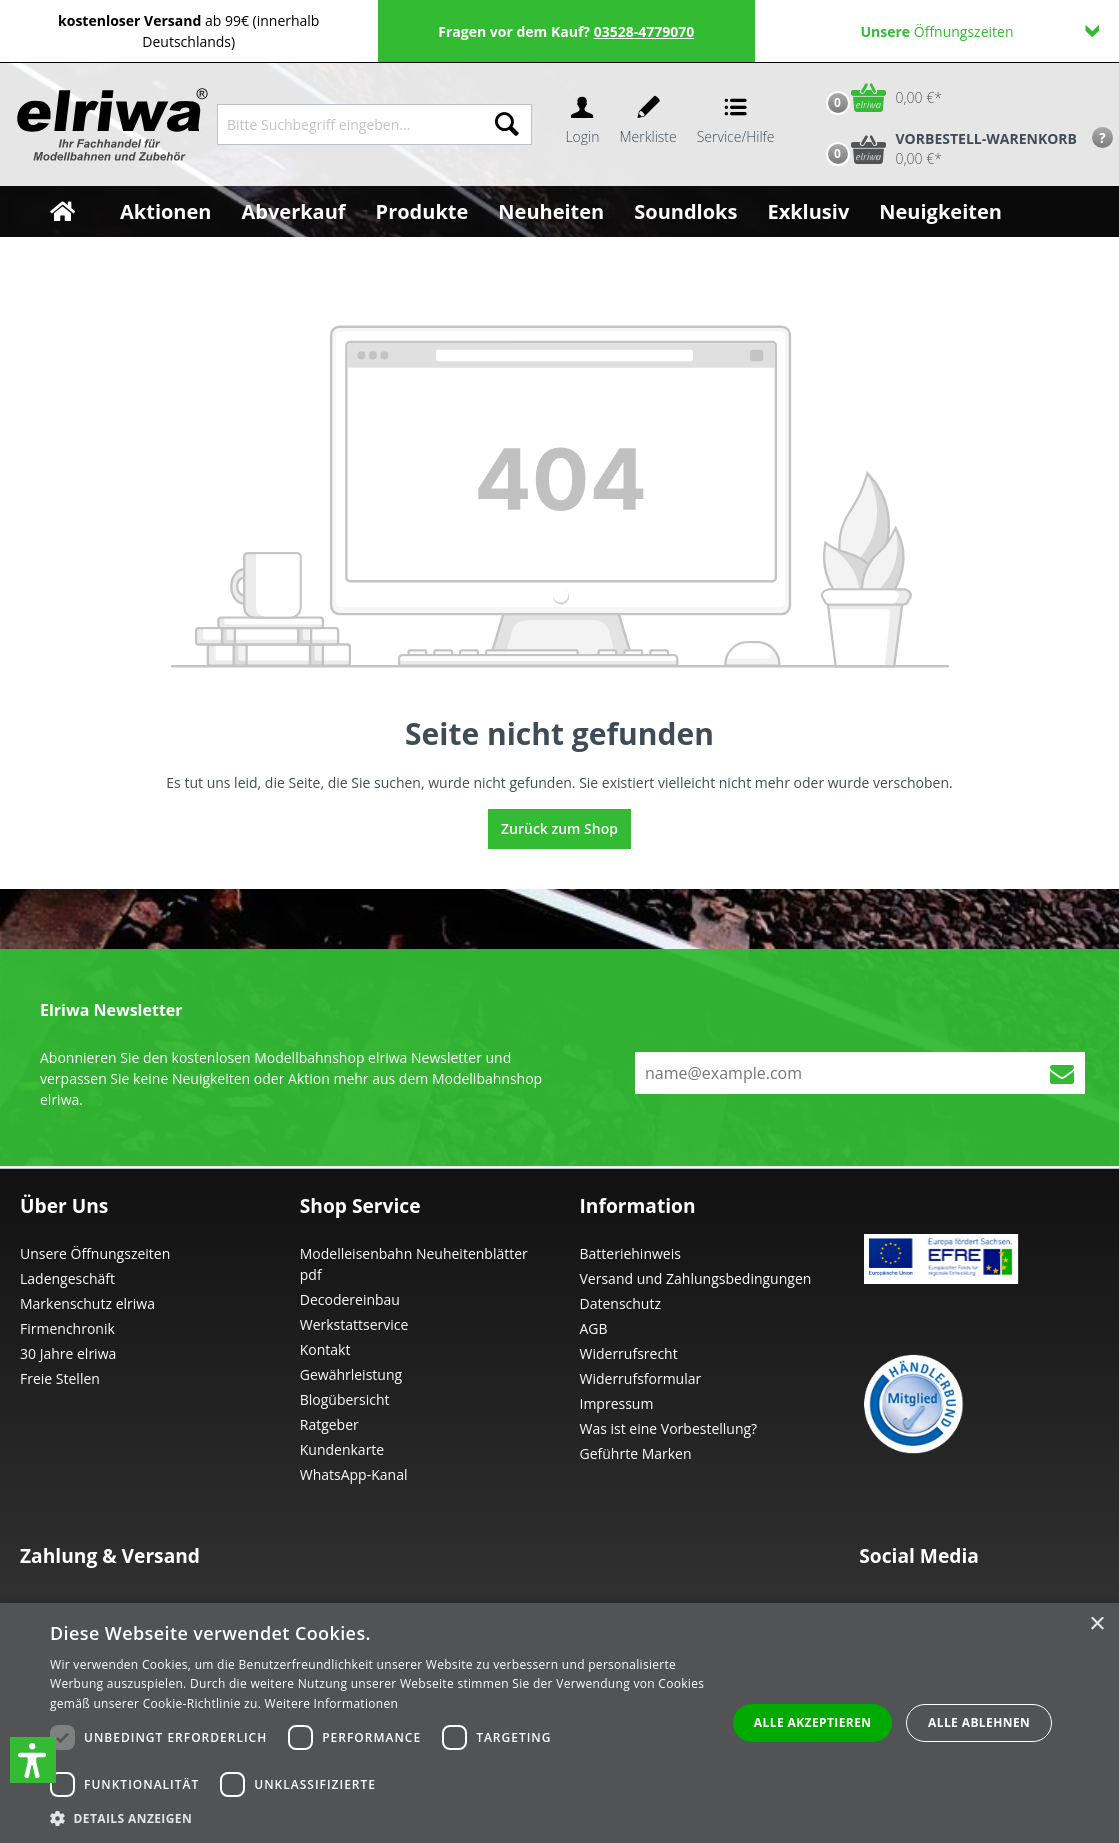 The image size is (1119, 1843). Describe the element at coordinates (68, 1353) in the screenshot. I see `30 Jahre elriwa` at that location.